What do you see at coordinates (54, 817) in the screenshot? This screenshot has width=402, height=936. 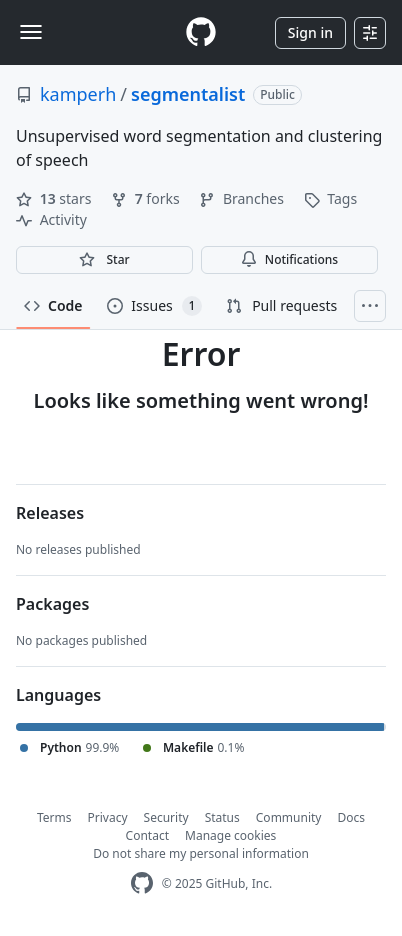 I see `Terms` at bounding box center [54, 817].